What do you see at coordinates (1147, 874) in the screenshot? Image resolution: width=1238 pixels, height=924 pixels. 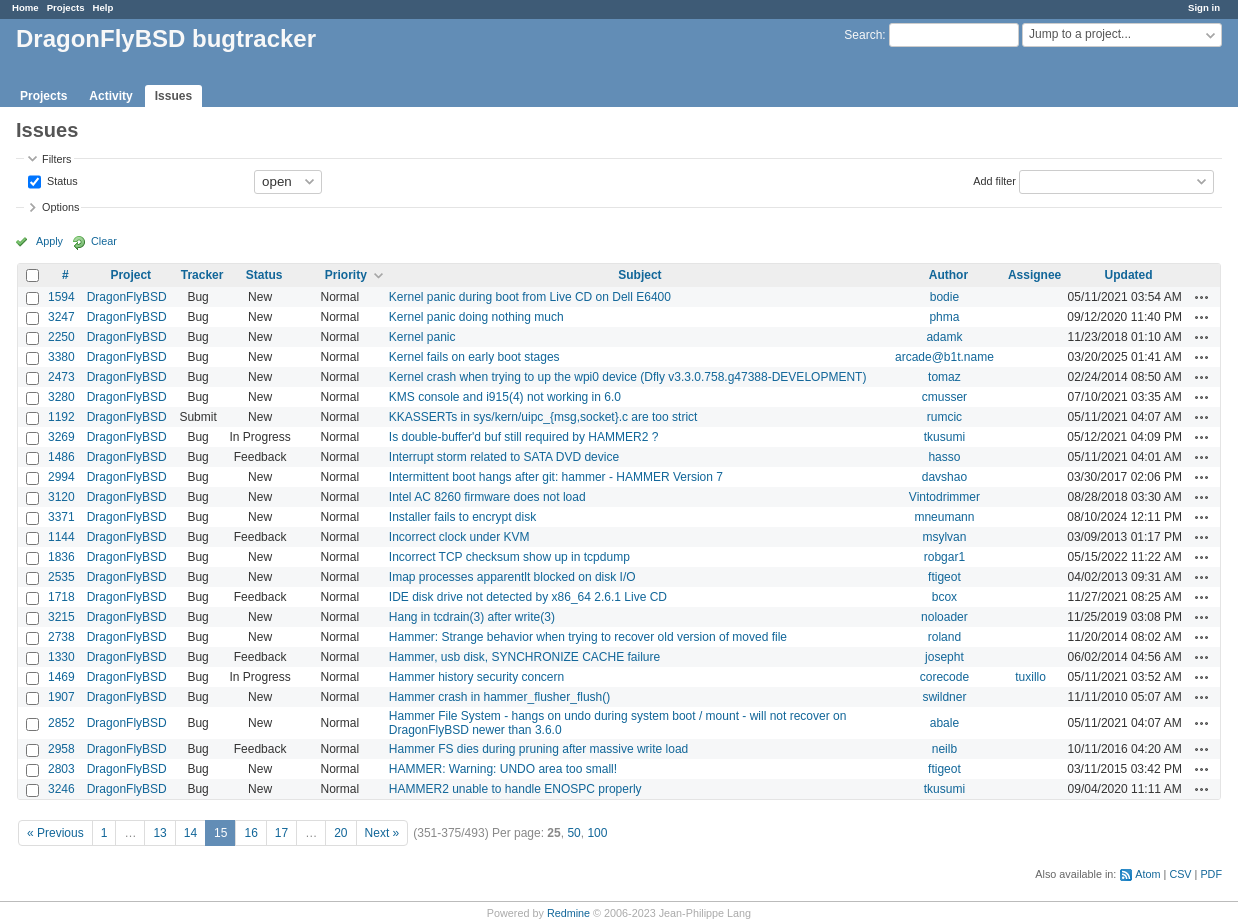 I see `Atom` at bounding box center [1147, 874].